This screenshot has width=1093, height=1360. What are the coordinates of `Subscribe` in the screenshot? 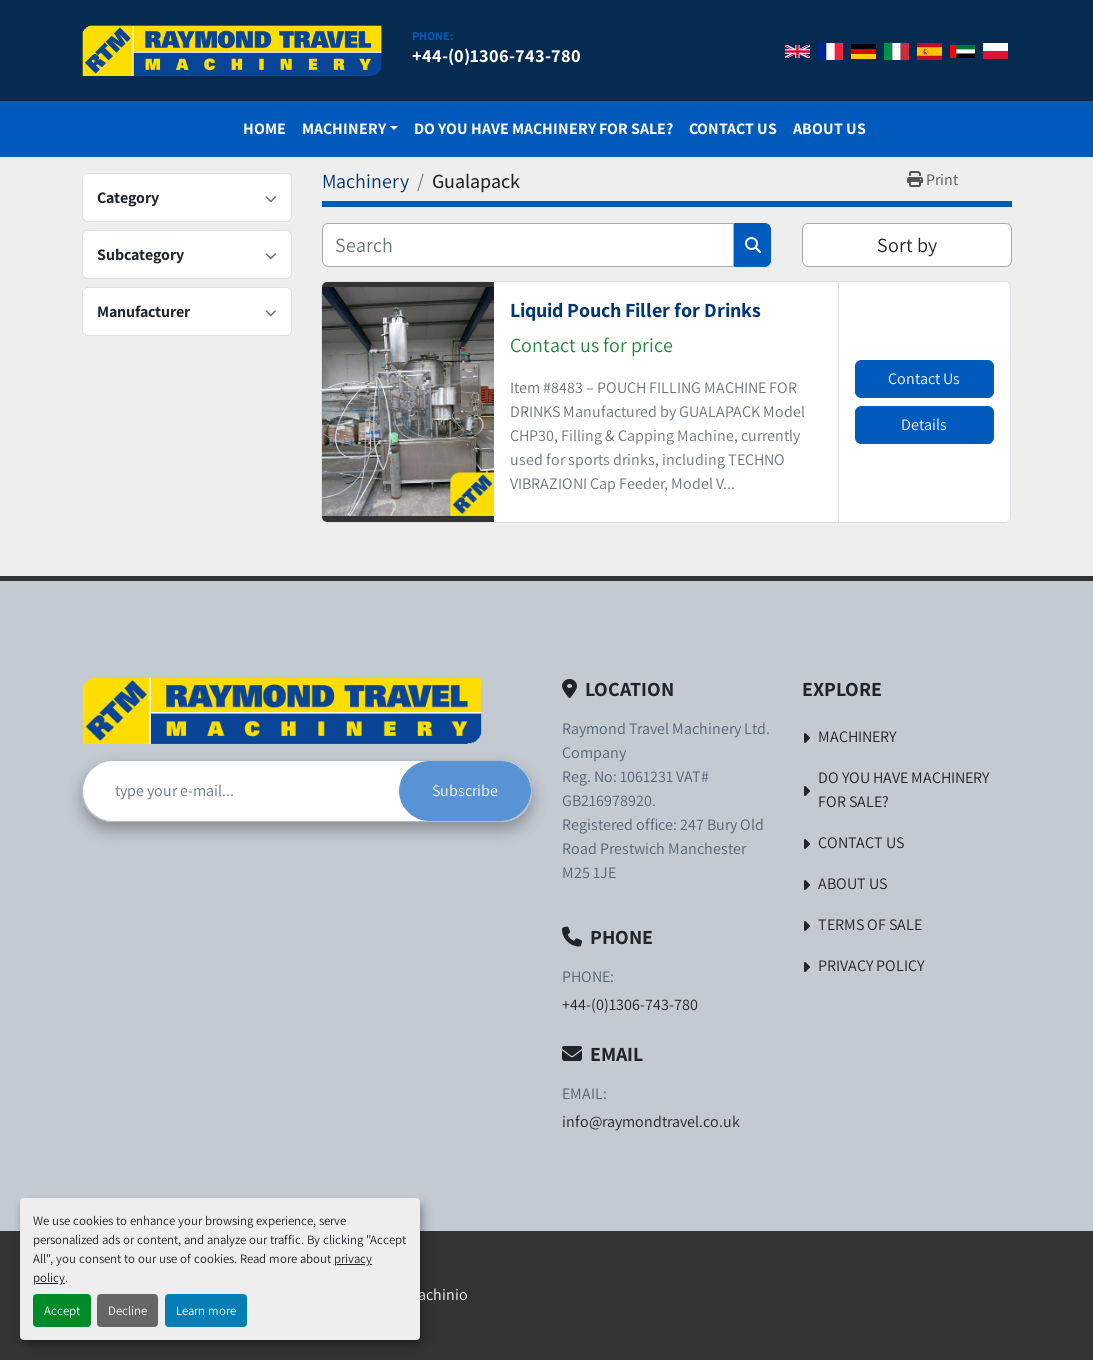 It's located at (465, 790).